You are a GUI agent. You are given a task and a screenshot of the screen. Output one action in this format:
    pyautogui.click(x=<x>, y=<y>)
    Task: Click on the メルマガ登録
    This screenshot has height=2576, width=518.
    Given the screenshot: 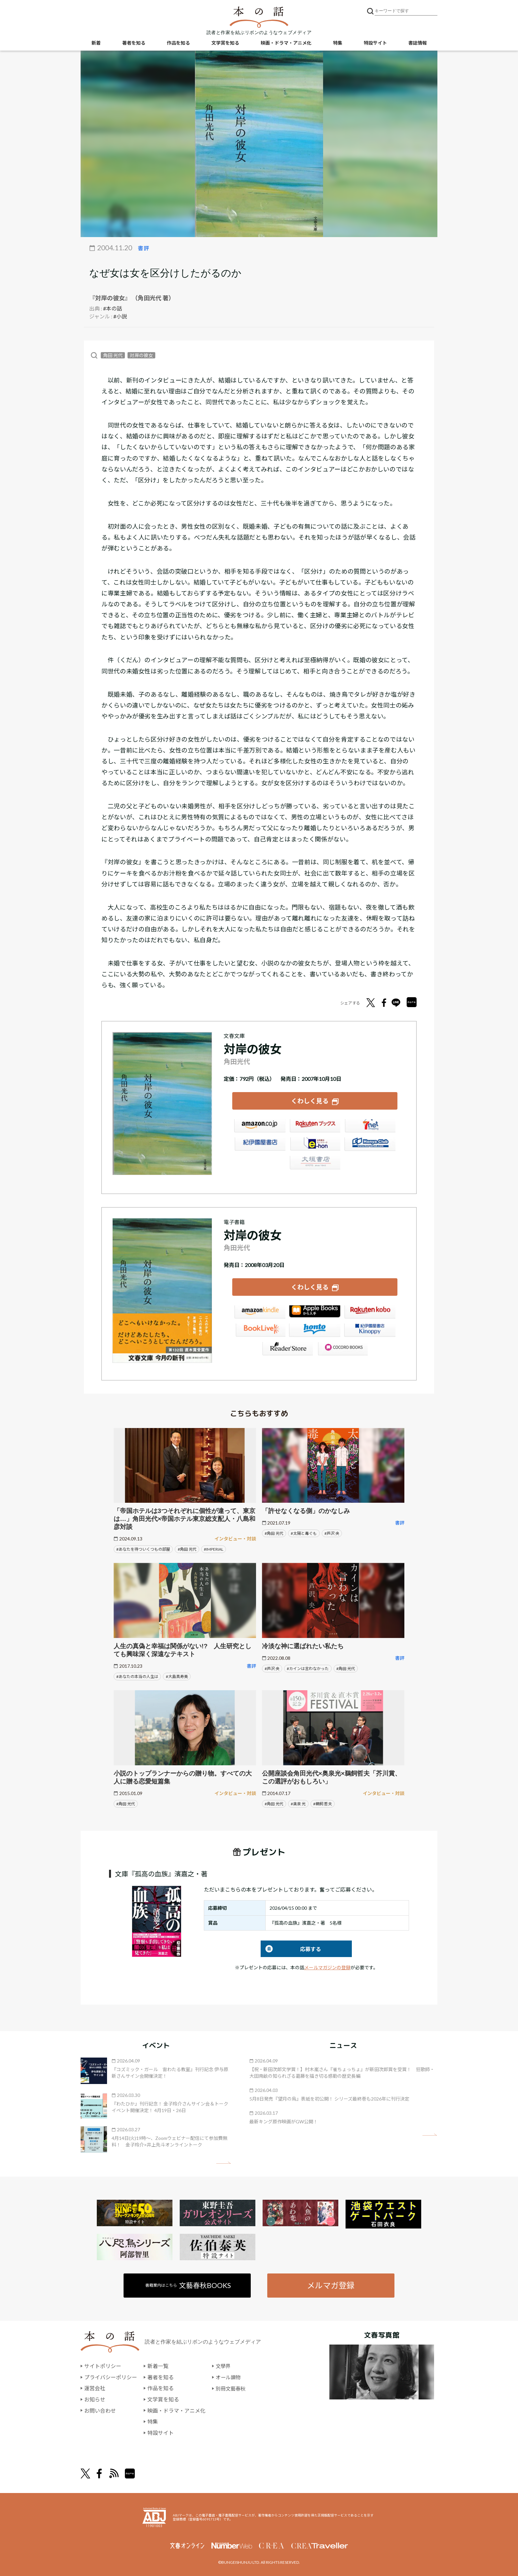 What is the action you would take?
    pyautogui.click(x=330, y=2284)
    